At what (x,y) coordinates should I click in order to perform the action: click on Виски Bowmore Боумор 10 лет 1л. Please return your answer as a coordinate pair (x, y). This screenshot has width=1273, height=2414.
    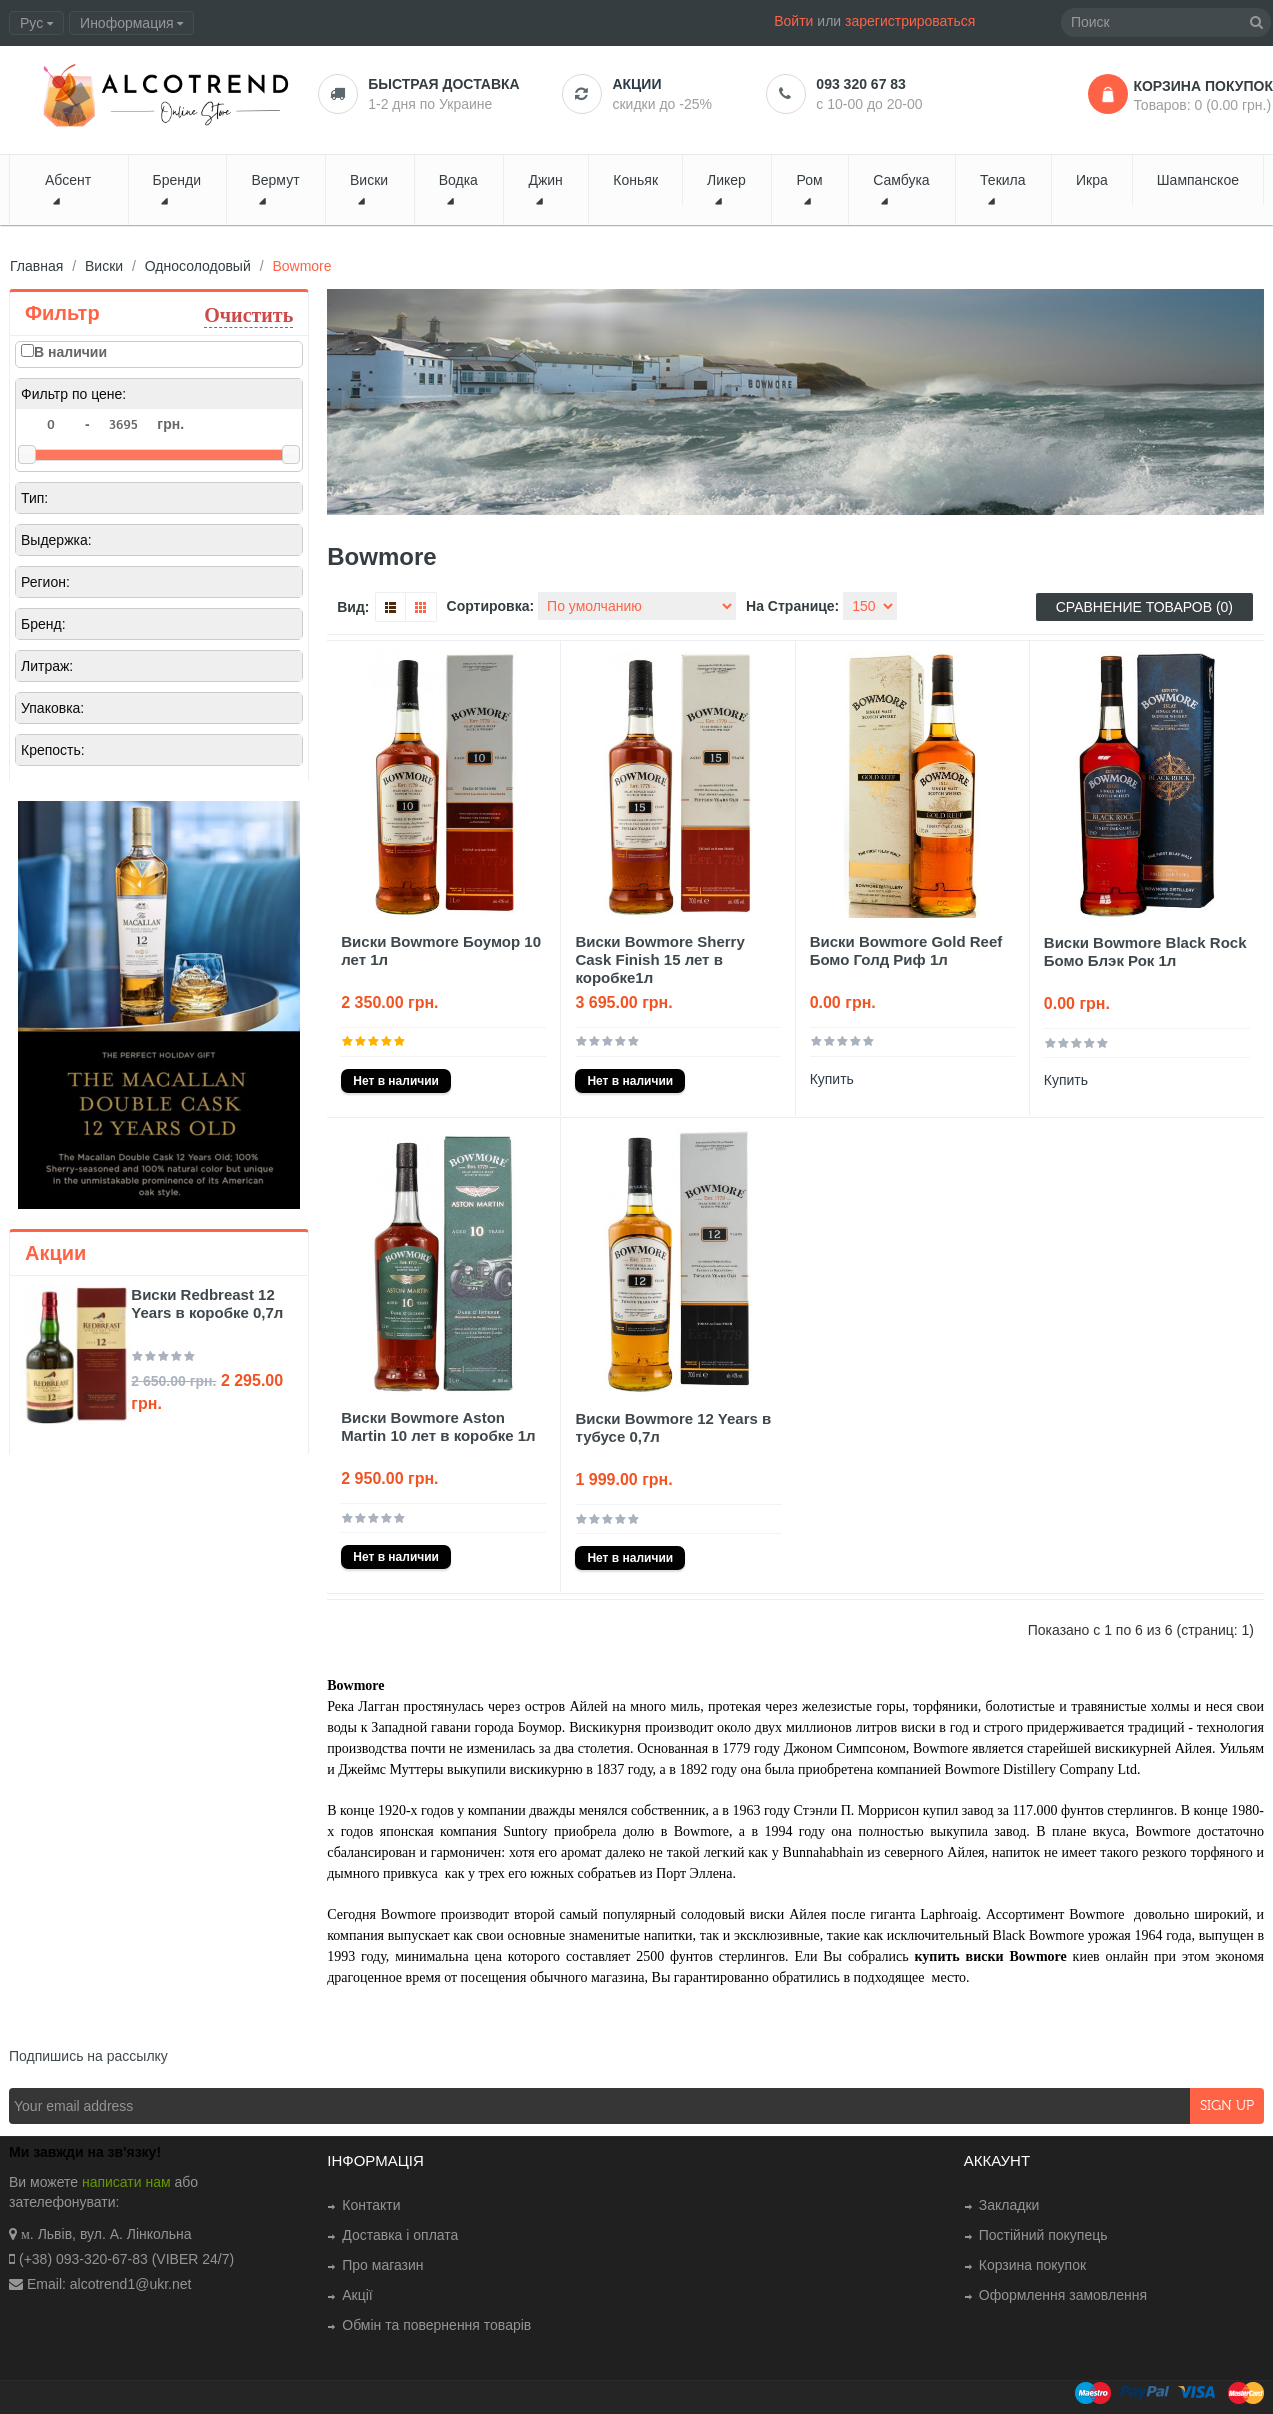
    Looking at the image, I should click on (441, 950).